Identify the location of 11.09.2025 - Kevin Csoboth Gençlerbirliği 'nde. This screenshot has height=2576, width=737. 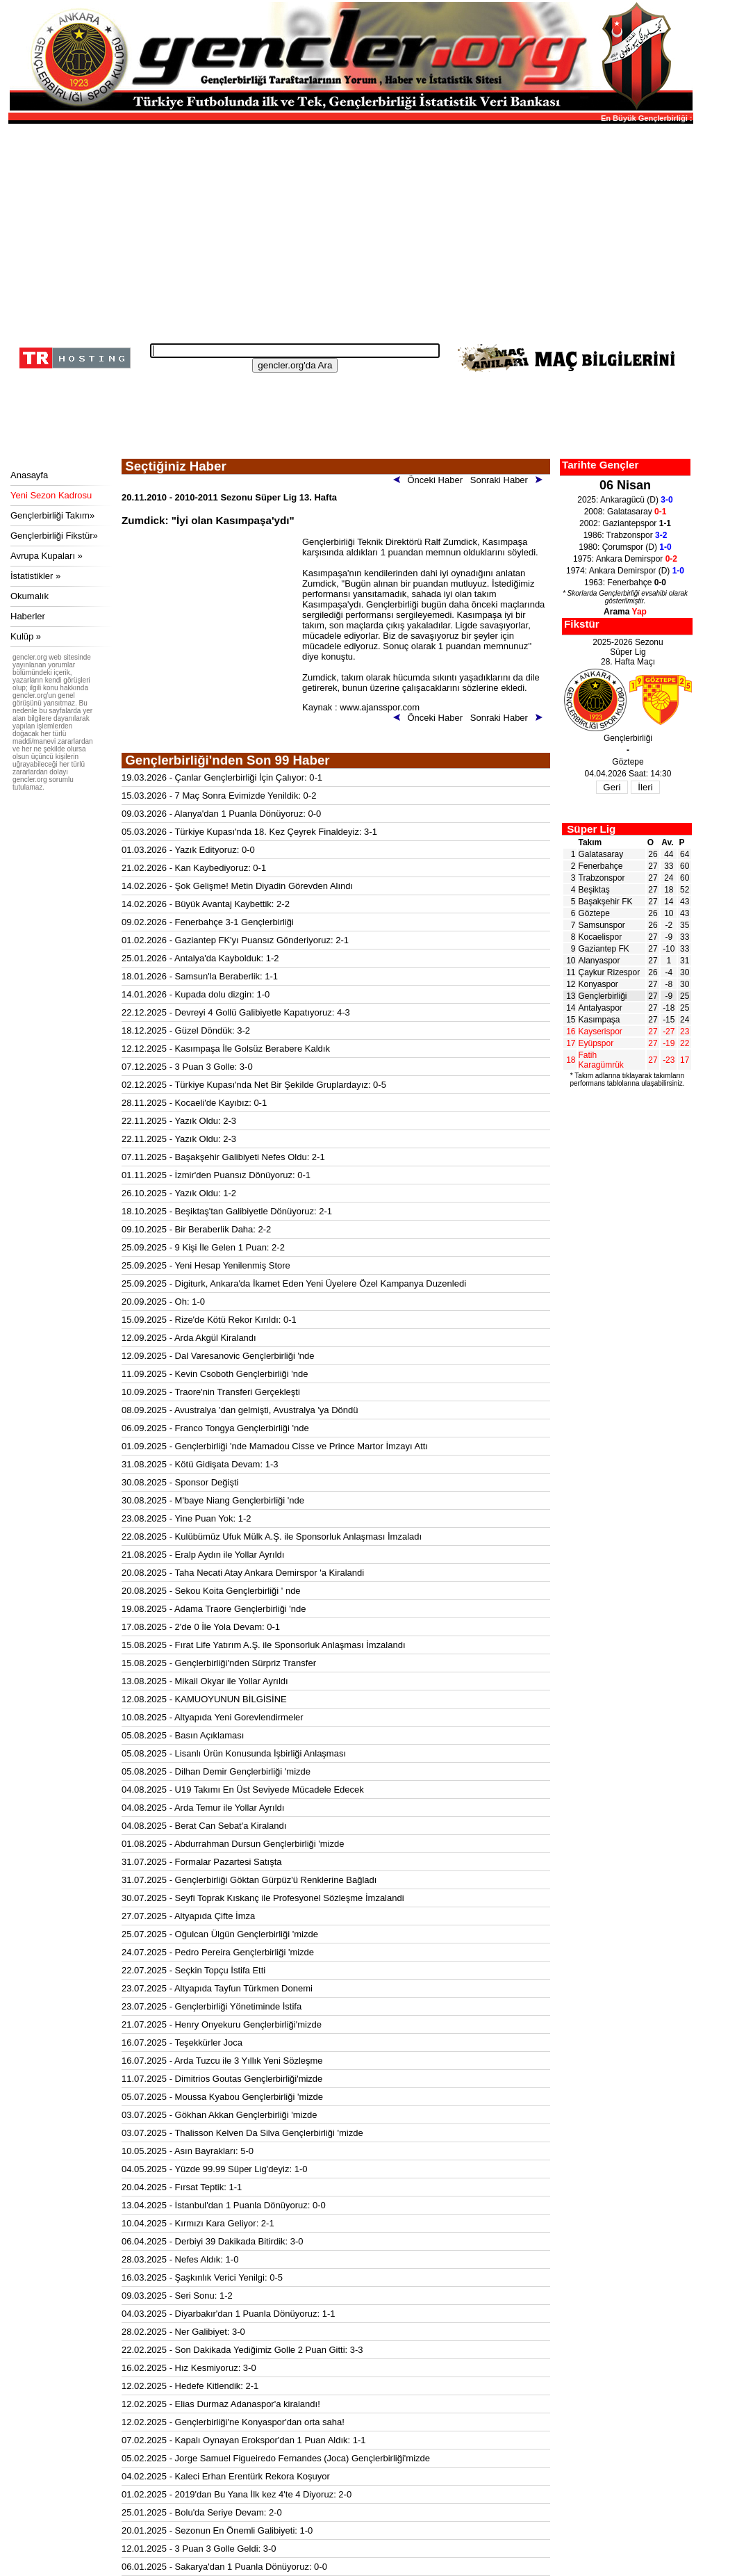
(215, 1374).